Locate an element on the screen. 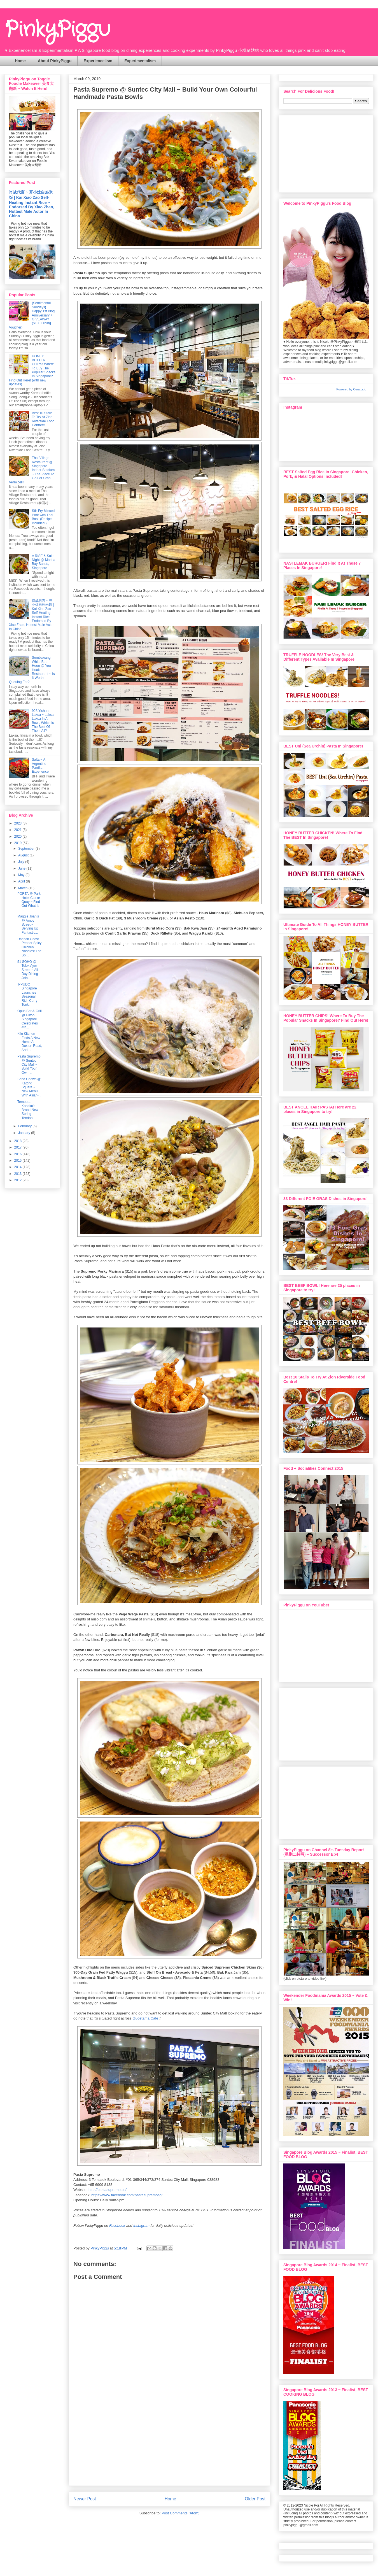  2012 is located at coordinates (18, 1180).